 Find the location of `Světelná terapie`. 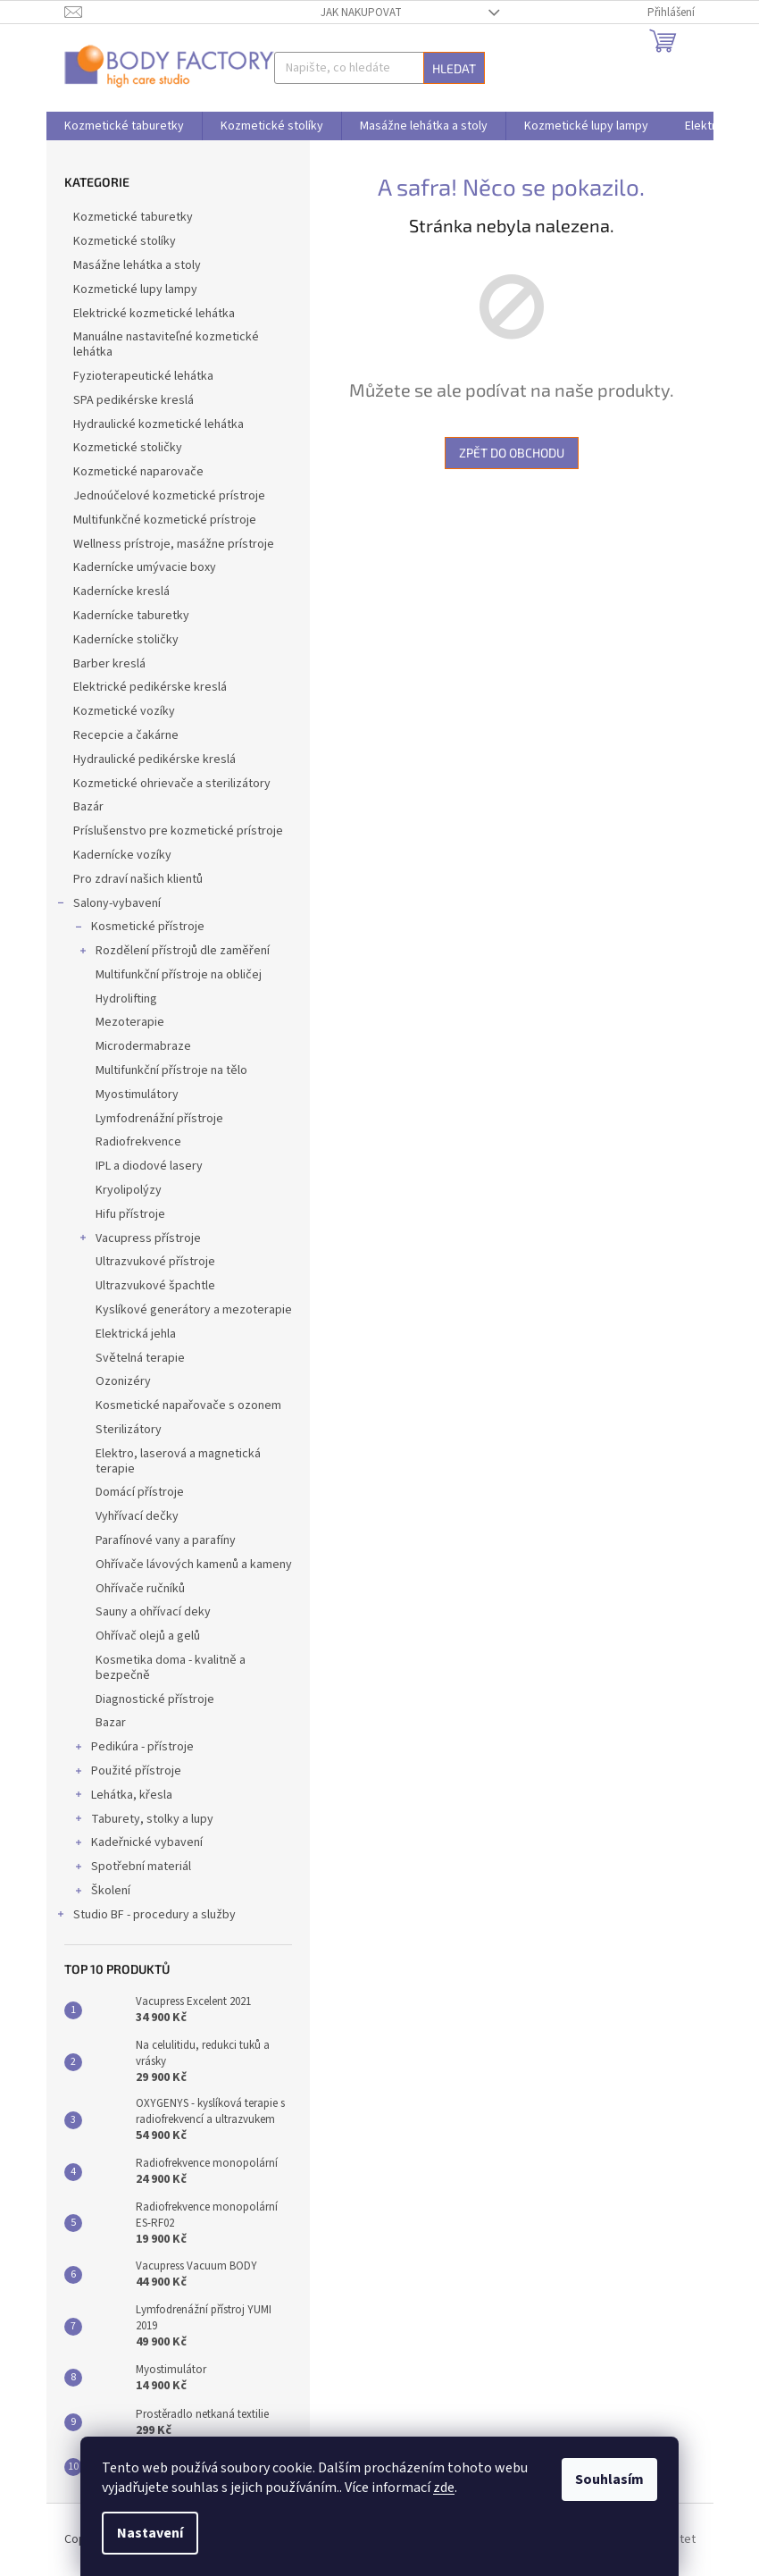

Světelná terapie is located at coordinates (140, 1358).